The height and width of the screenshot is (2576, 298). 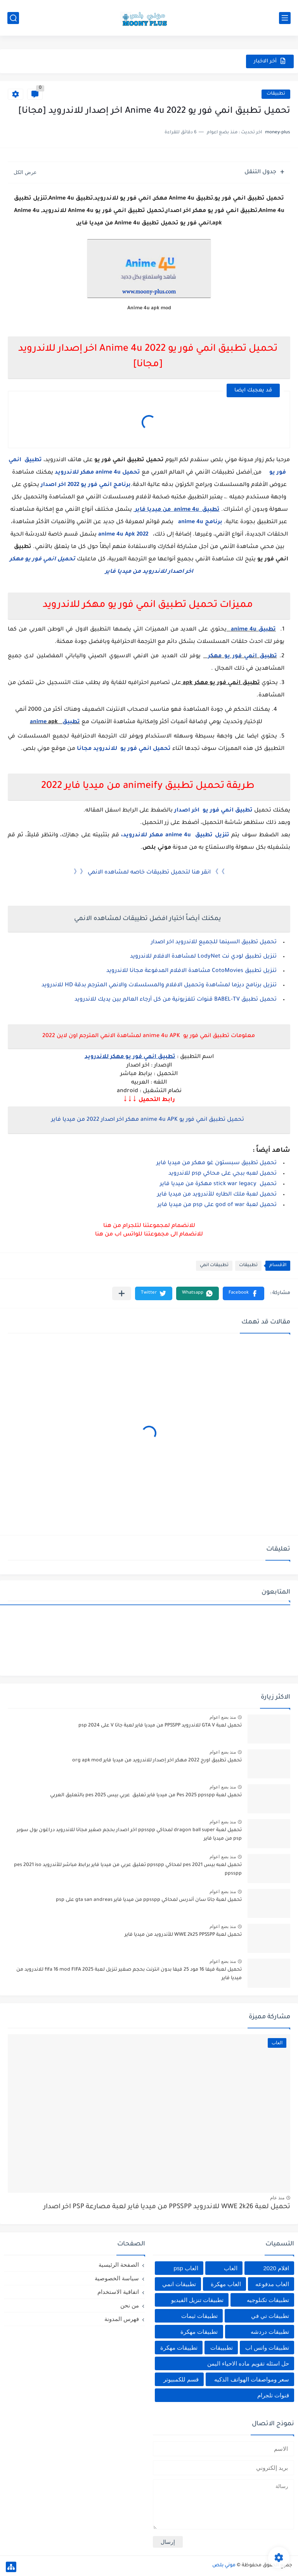 I want to click on anime 4u Apk 2022, so click(x=124, y=535).